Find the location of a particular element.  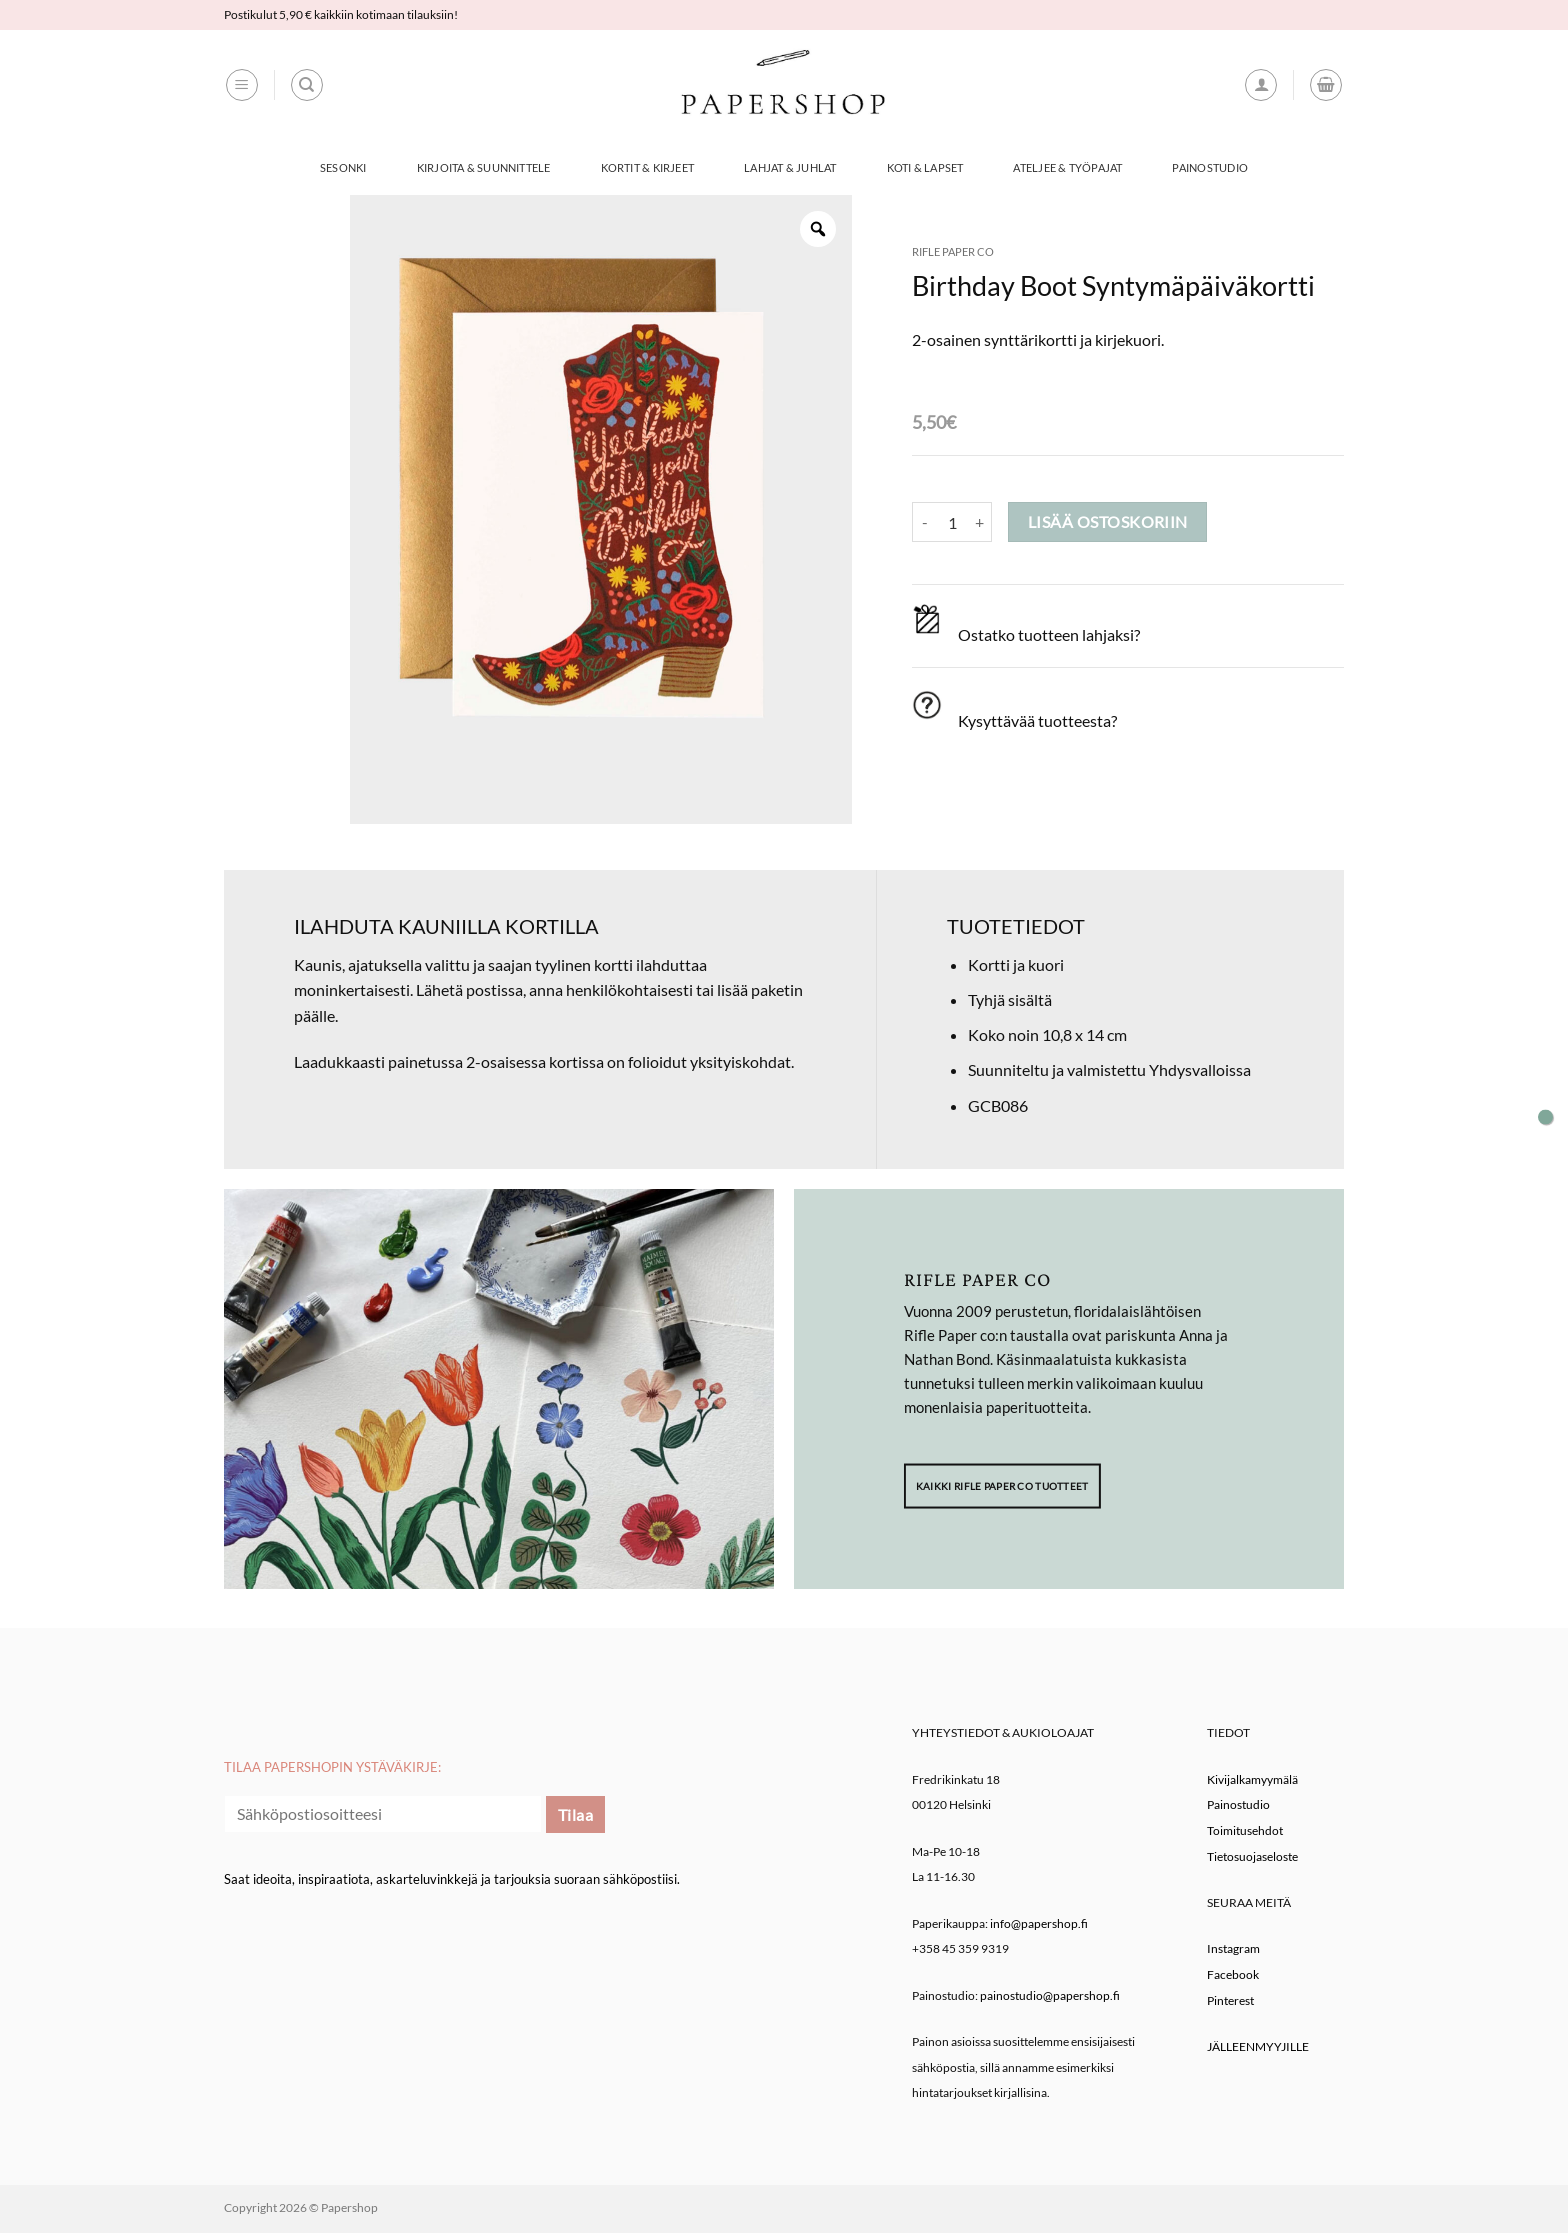

Kortit & Kirjeet is located at coordinates (648, 167).